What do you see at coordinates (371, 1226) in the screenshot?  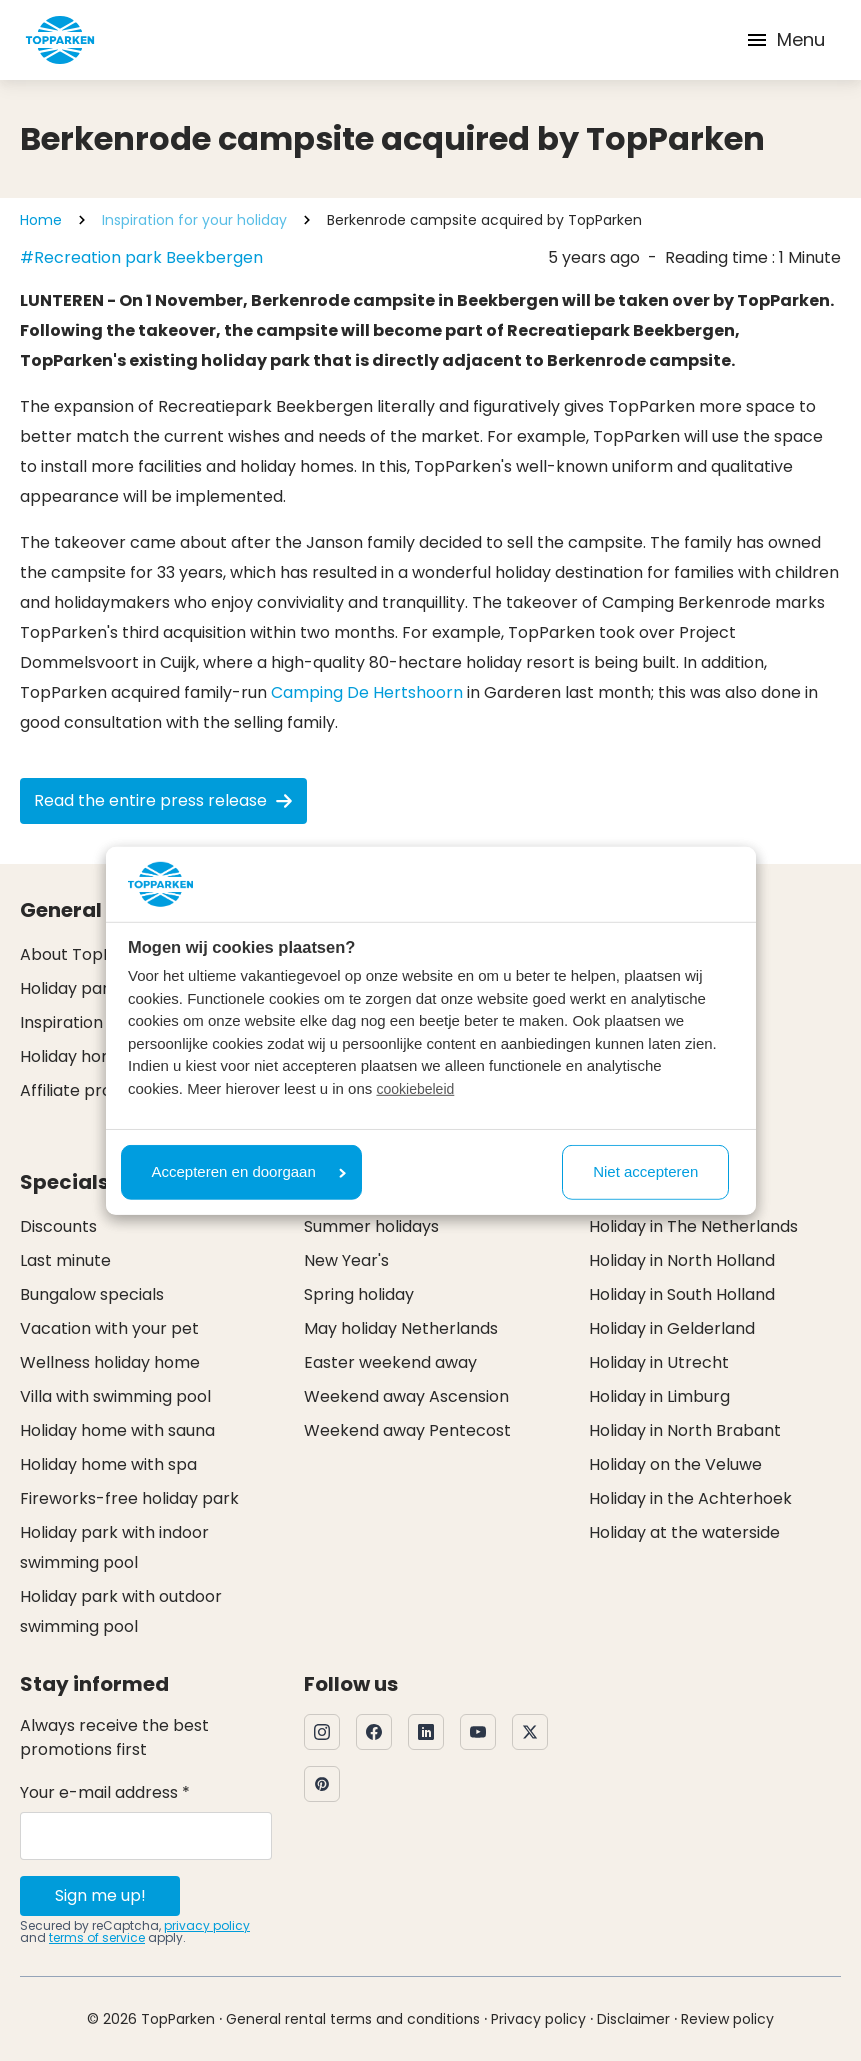 I see `Summer holidays` at bounding box center [371, 1226].